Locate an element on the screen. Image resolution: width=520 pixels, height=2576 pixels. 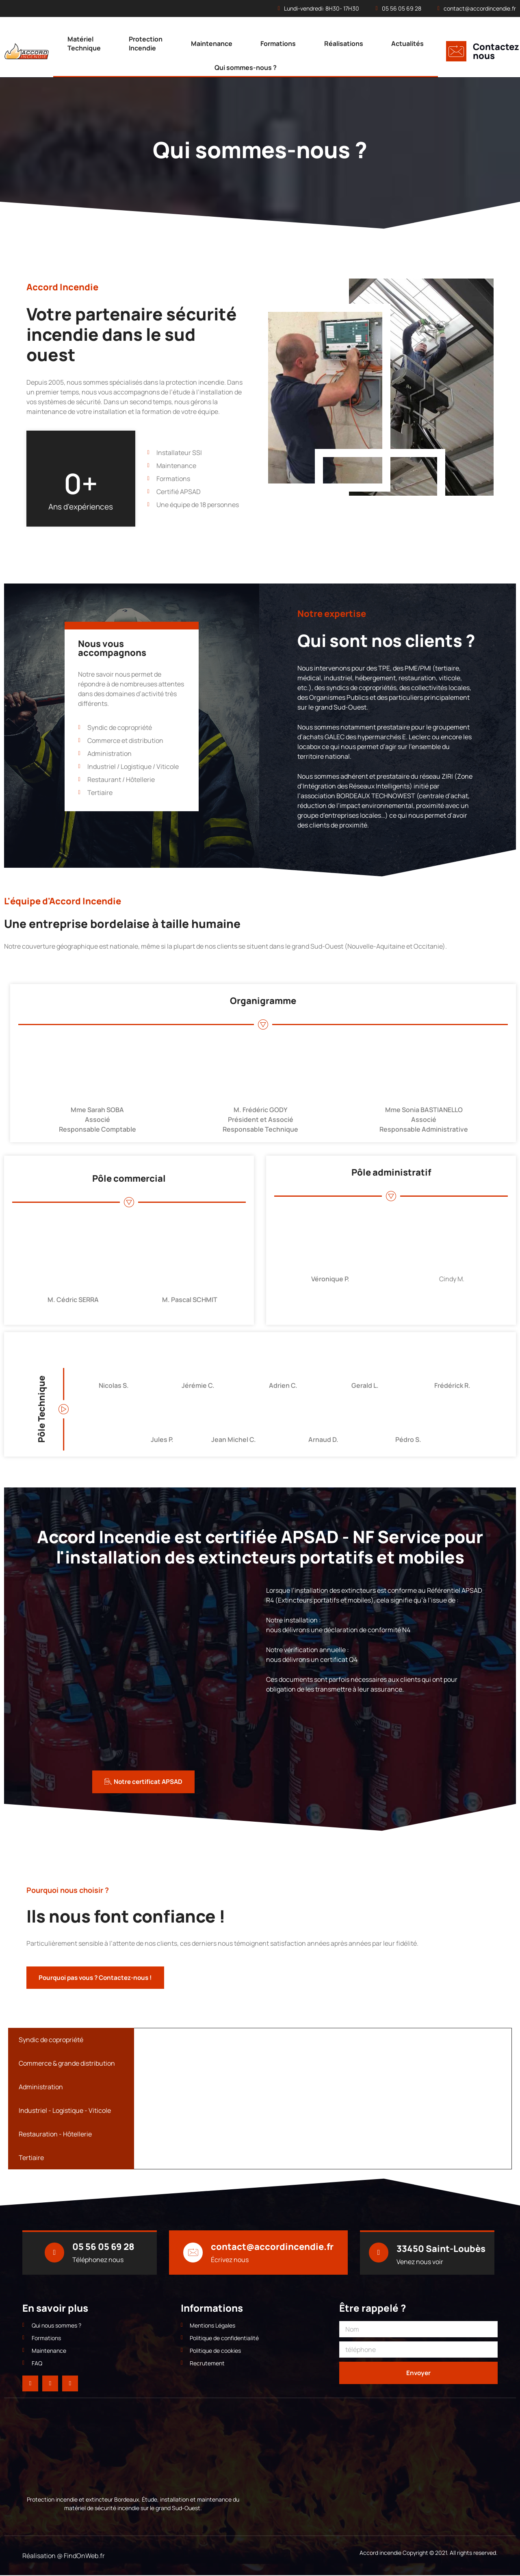
33450 Saint-Loubès is located at coordinates (441, 2249).